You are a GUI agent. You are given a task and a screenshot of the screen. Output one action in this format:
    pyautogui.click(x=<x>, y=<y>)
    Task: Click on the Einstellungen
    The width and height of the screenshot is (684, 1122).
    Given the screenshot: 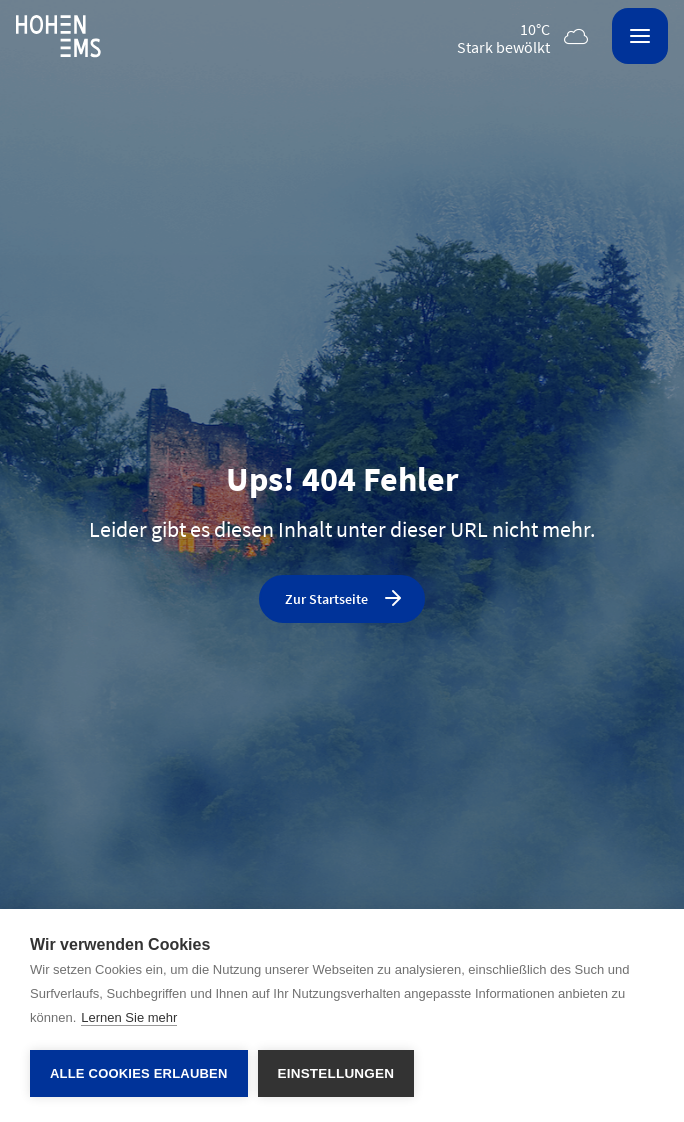 What is the action you would take?
    pyautogui.click(x=336, y=1073)
    